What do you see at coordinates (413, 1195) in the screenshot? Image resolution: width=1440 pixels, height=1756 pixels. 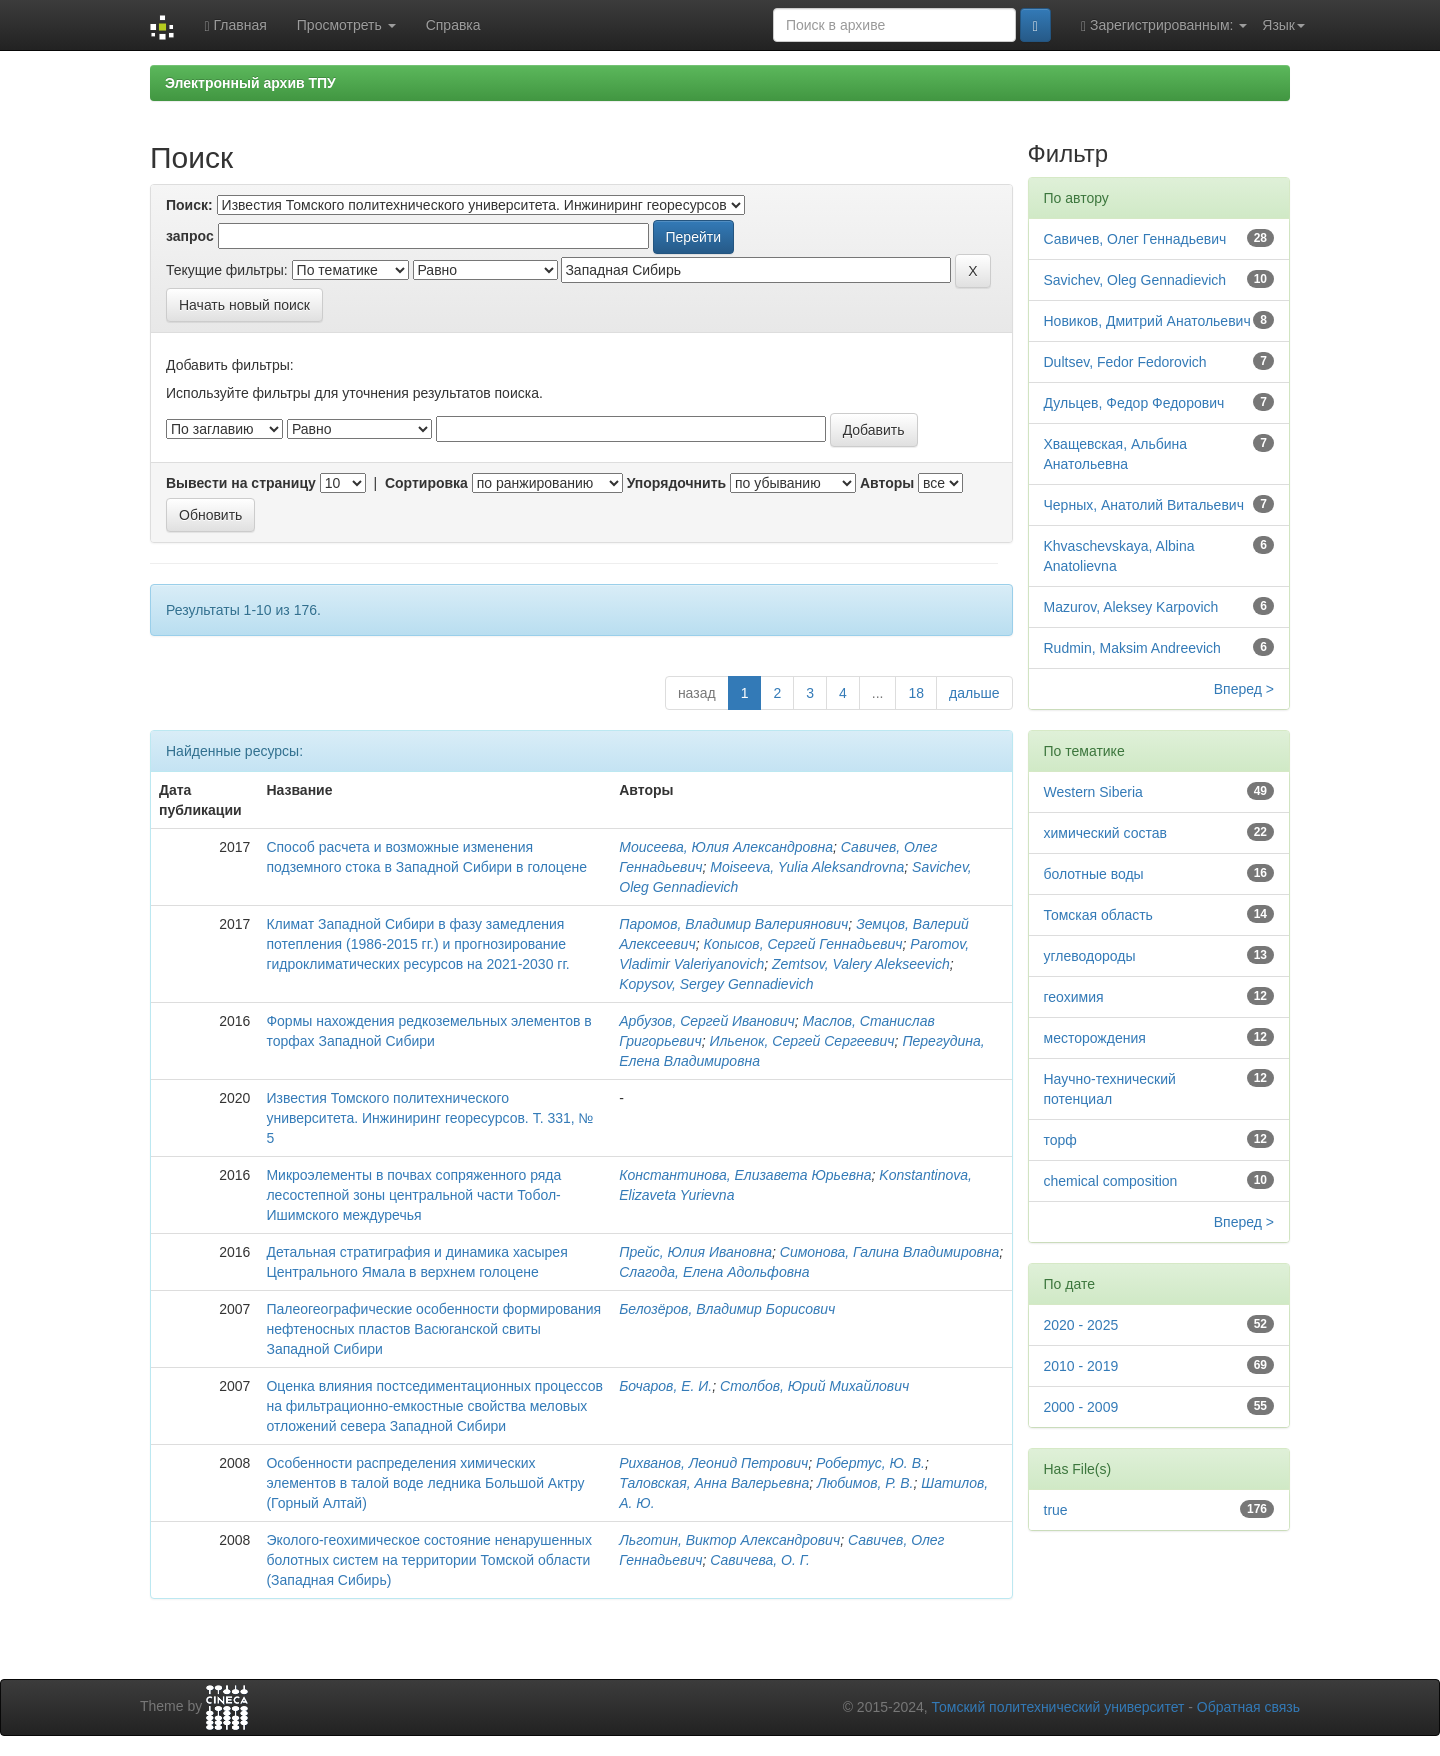 I see `Микроэлементы в почвах сопряженного ряда лесостепной зоны центральной части Тобол-Ишимского междуречья` at bounding box center [413, 1195].